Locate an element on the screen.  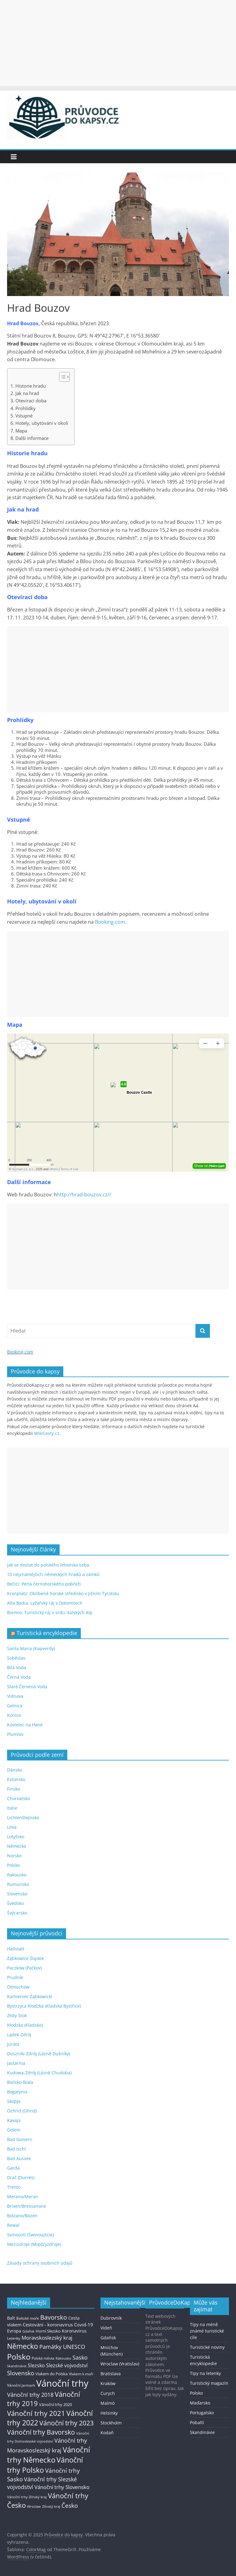
Vánoční trhy Německo [Vánoční trhy Německo (136 položek)] is located at coordinates (48, 2455).